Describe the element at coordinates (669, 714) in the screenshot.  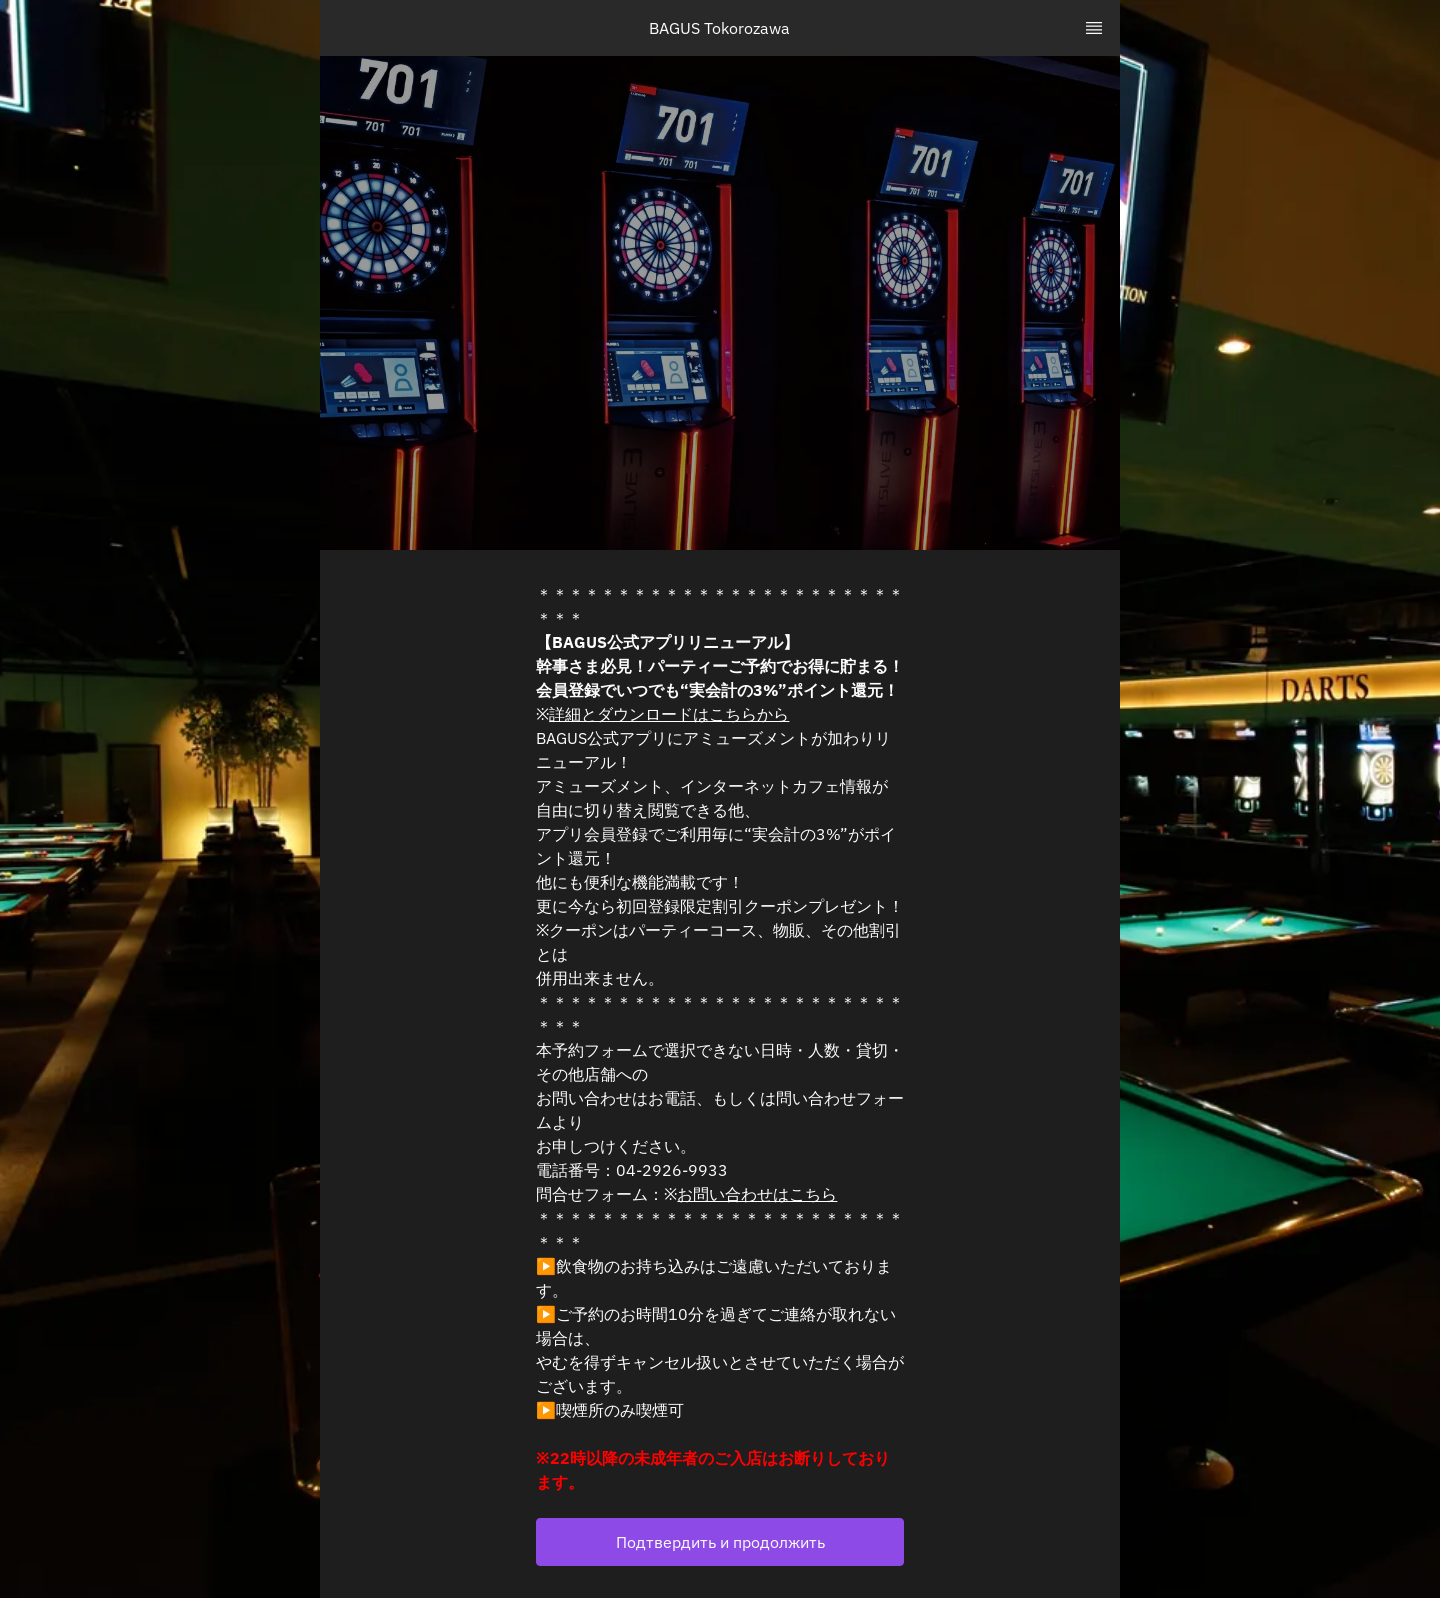
I see `詳細とダウンロードはこちらから` at that location.